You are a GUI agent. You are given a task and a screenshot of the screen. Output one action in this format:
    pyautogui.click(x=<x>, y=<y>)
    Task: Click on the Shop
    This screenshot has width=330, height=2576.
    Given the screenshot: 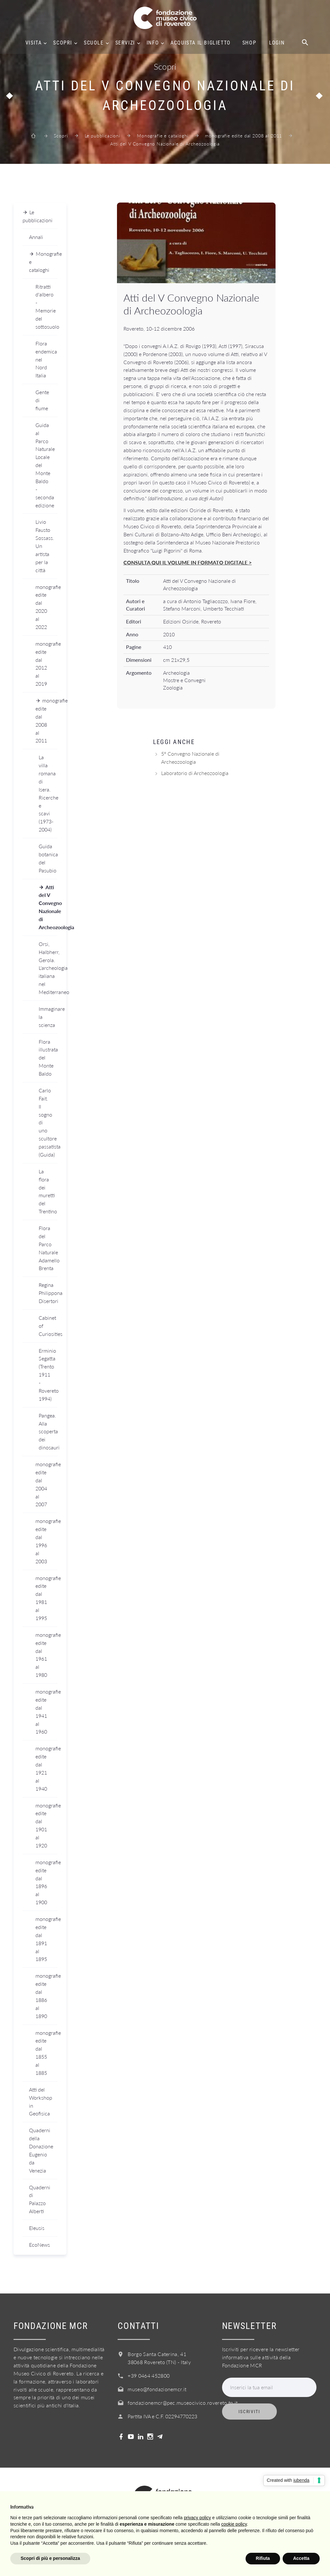 What is the action you would take?
    pyautogui.click(x=249, y=42)
    